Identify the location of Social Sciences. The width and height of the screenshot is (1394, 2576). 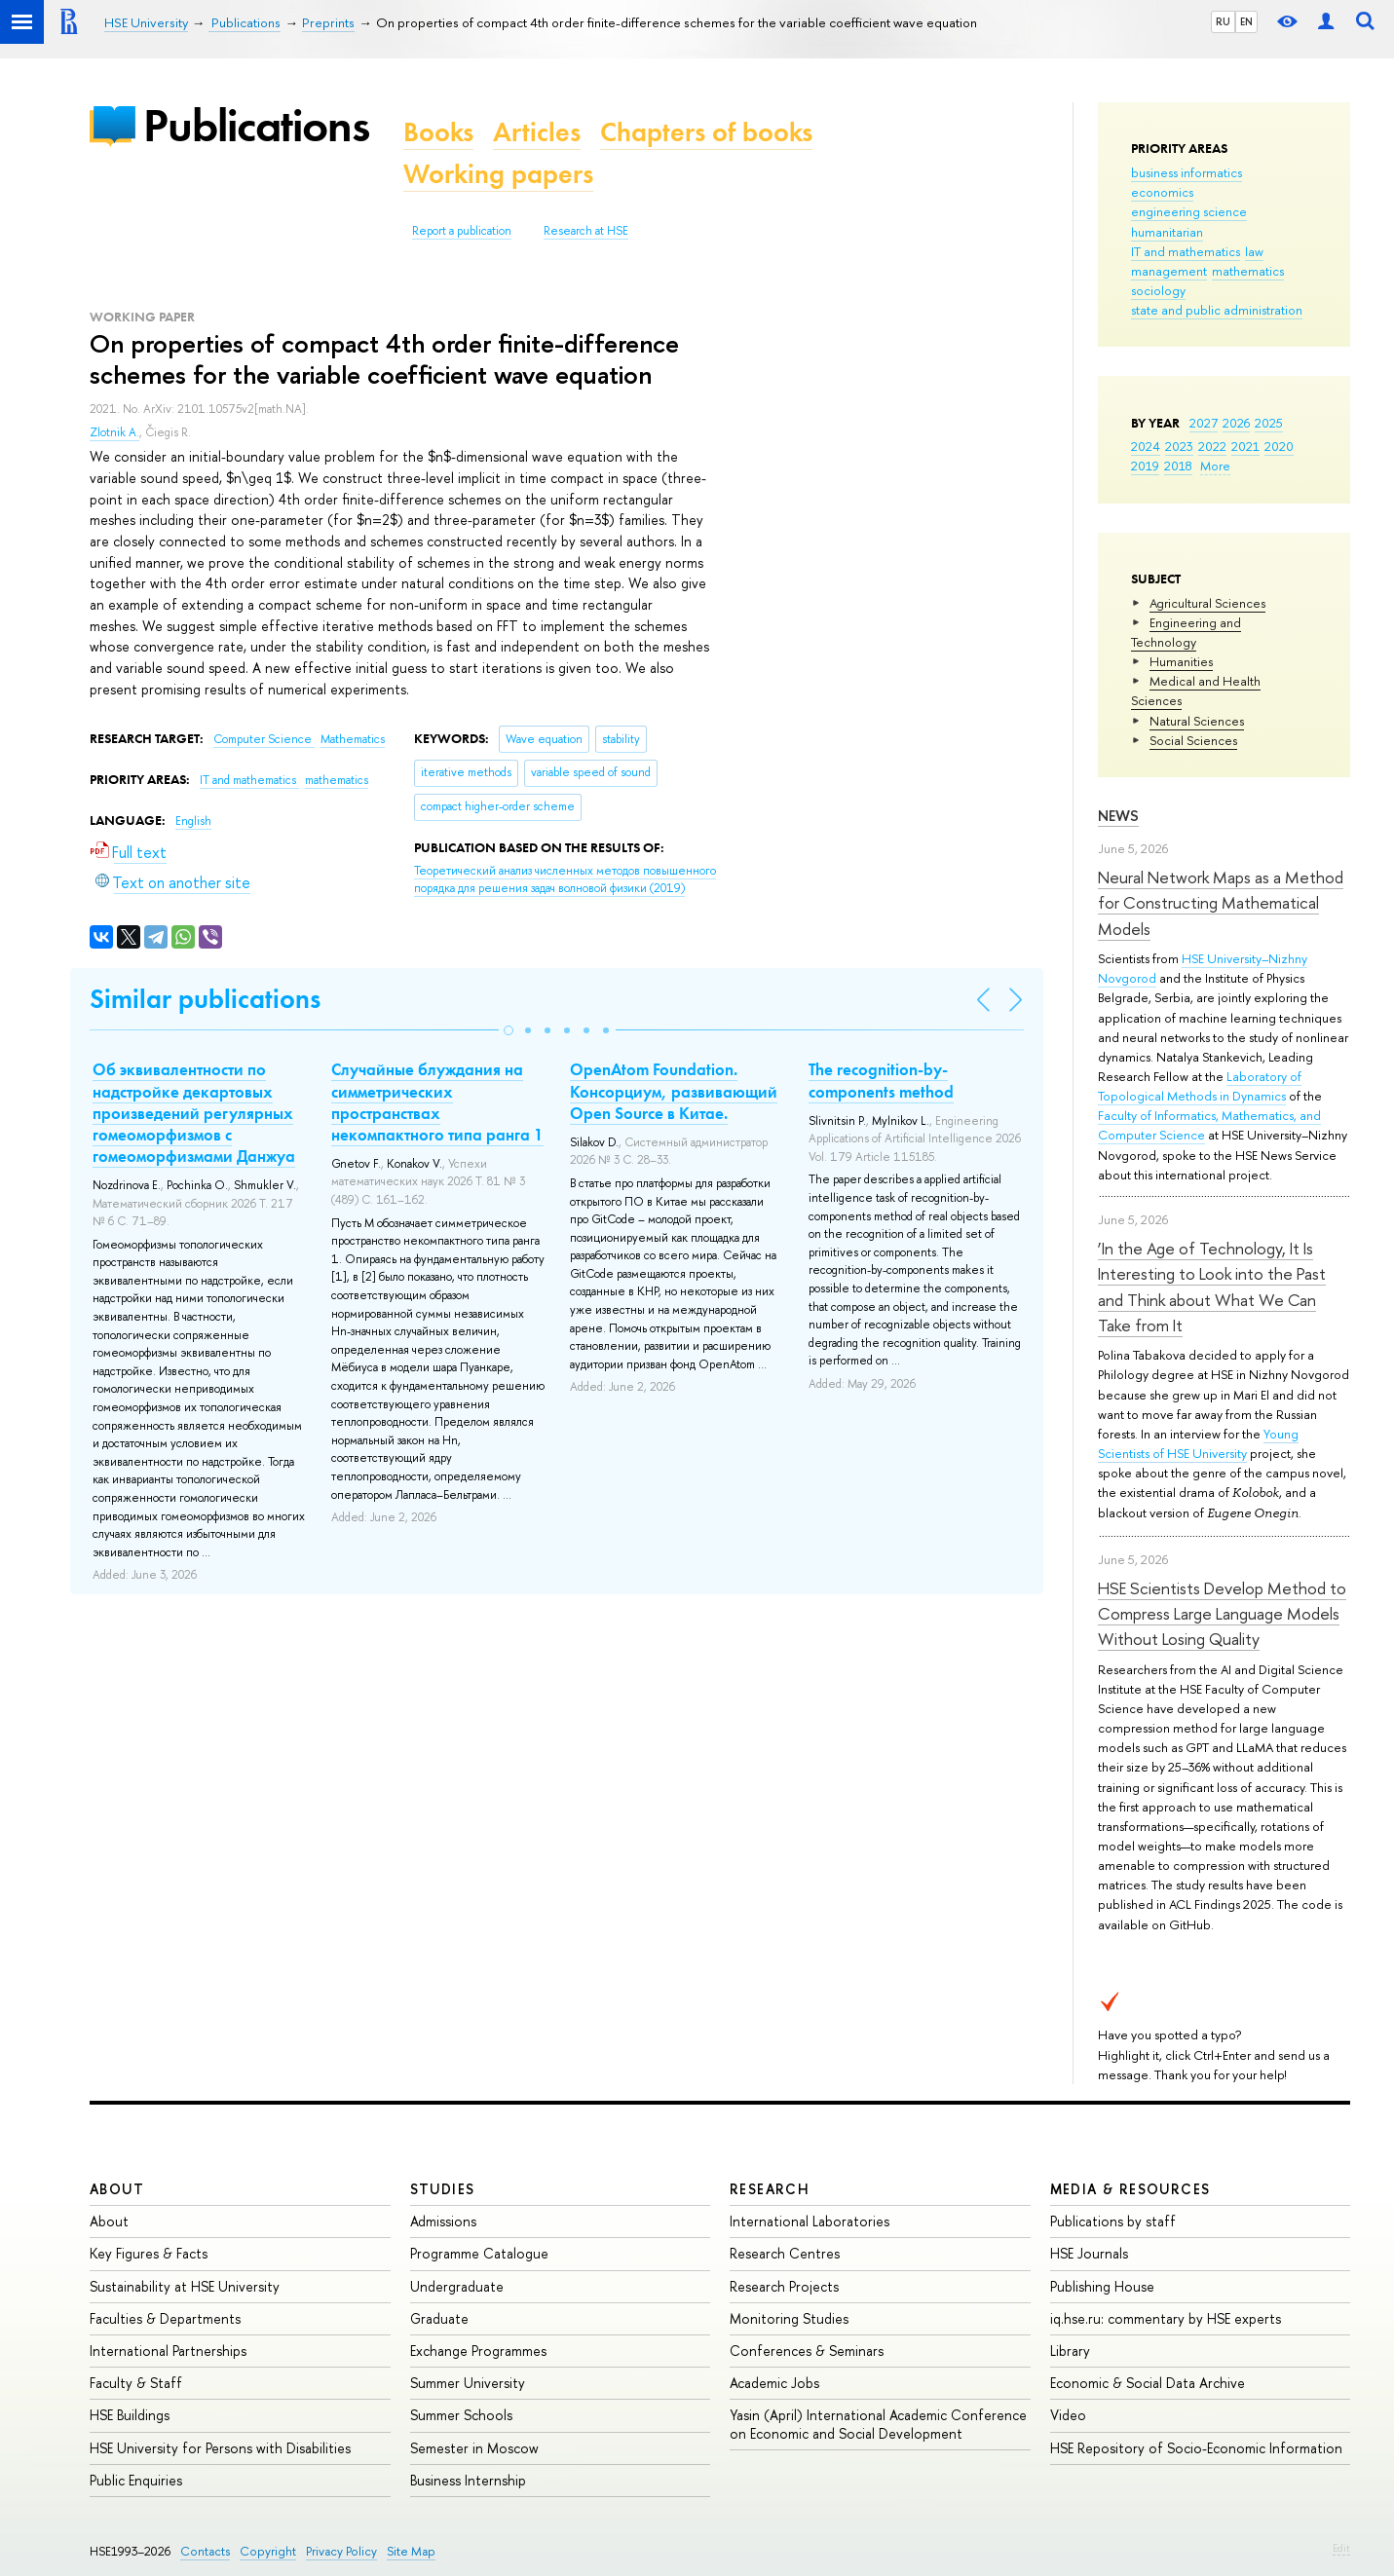
(1193, 740).